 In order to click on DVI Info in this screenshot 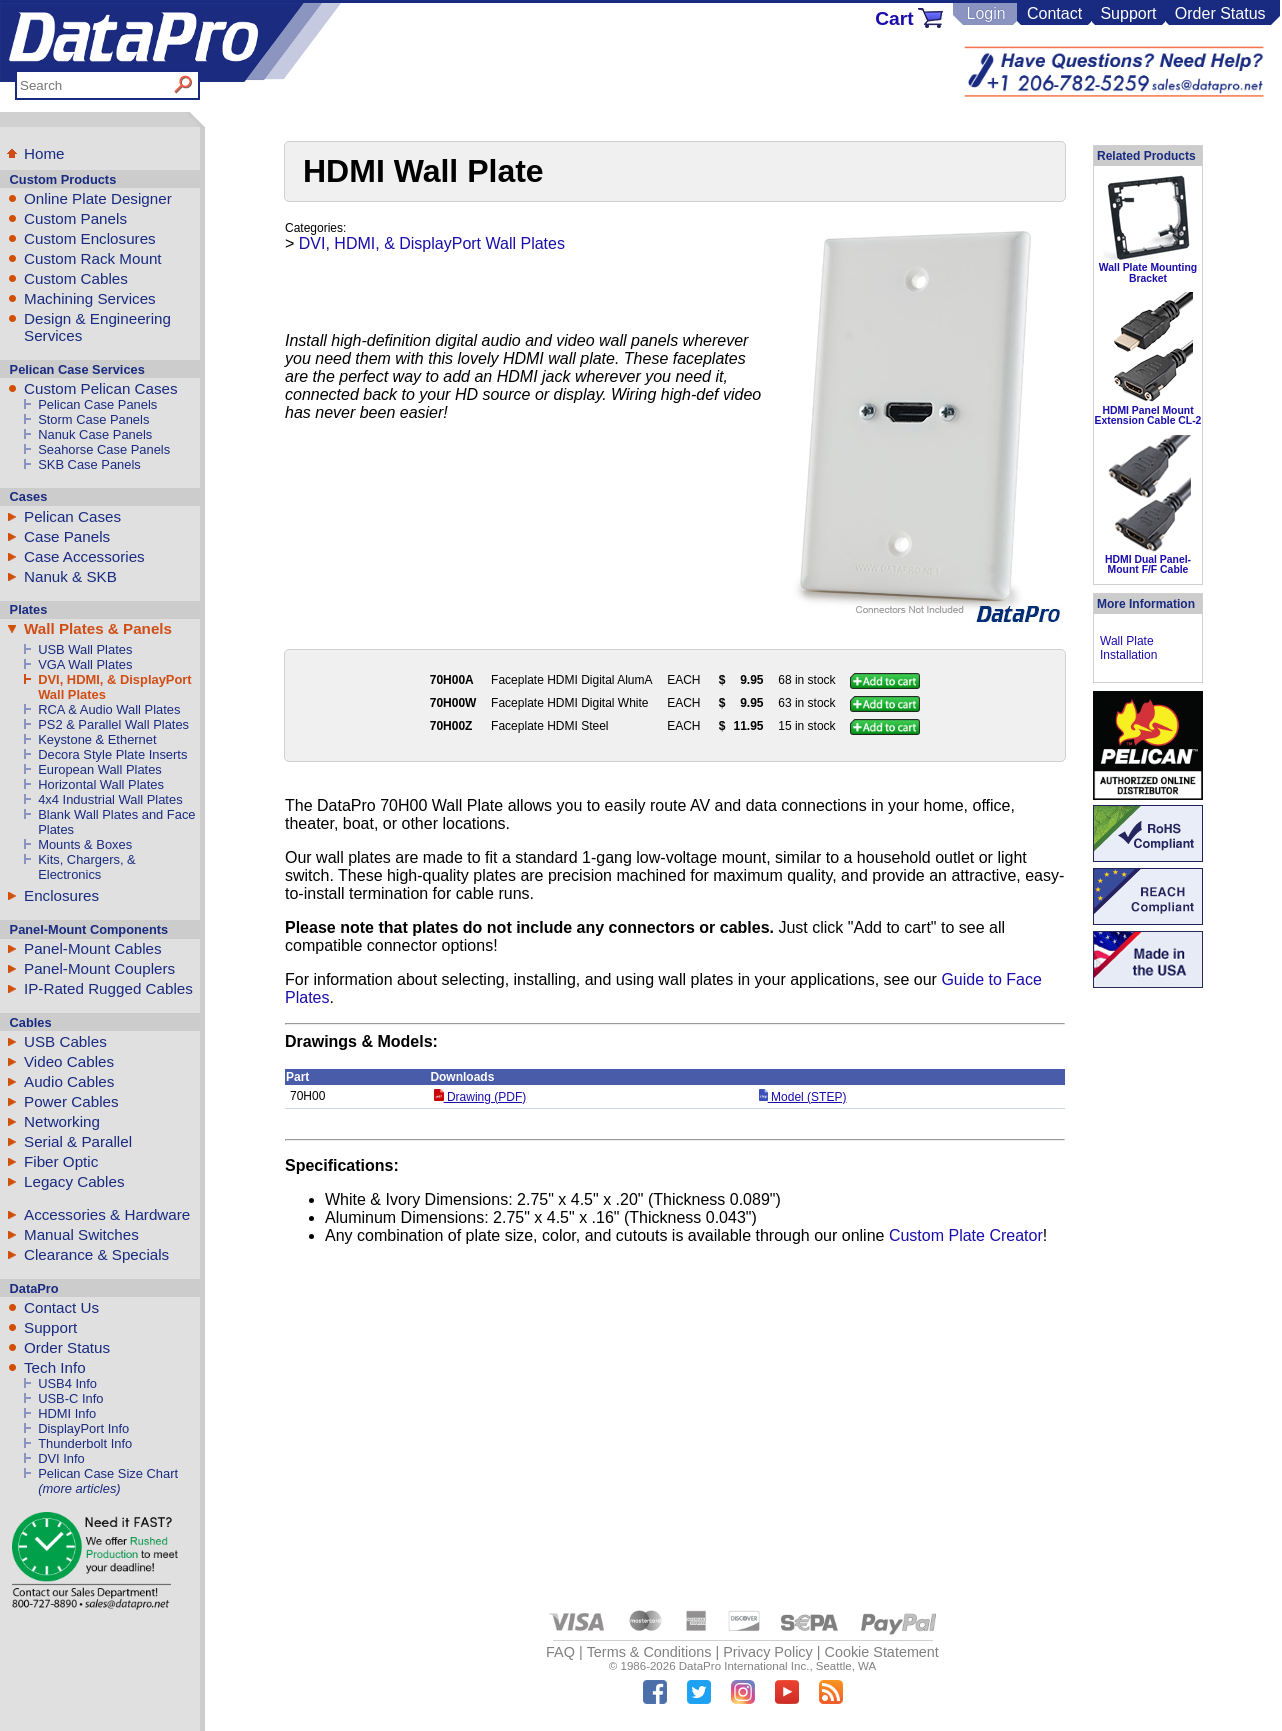, I will do `click(61, 1458)`.